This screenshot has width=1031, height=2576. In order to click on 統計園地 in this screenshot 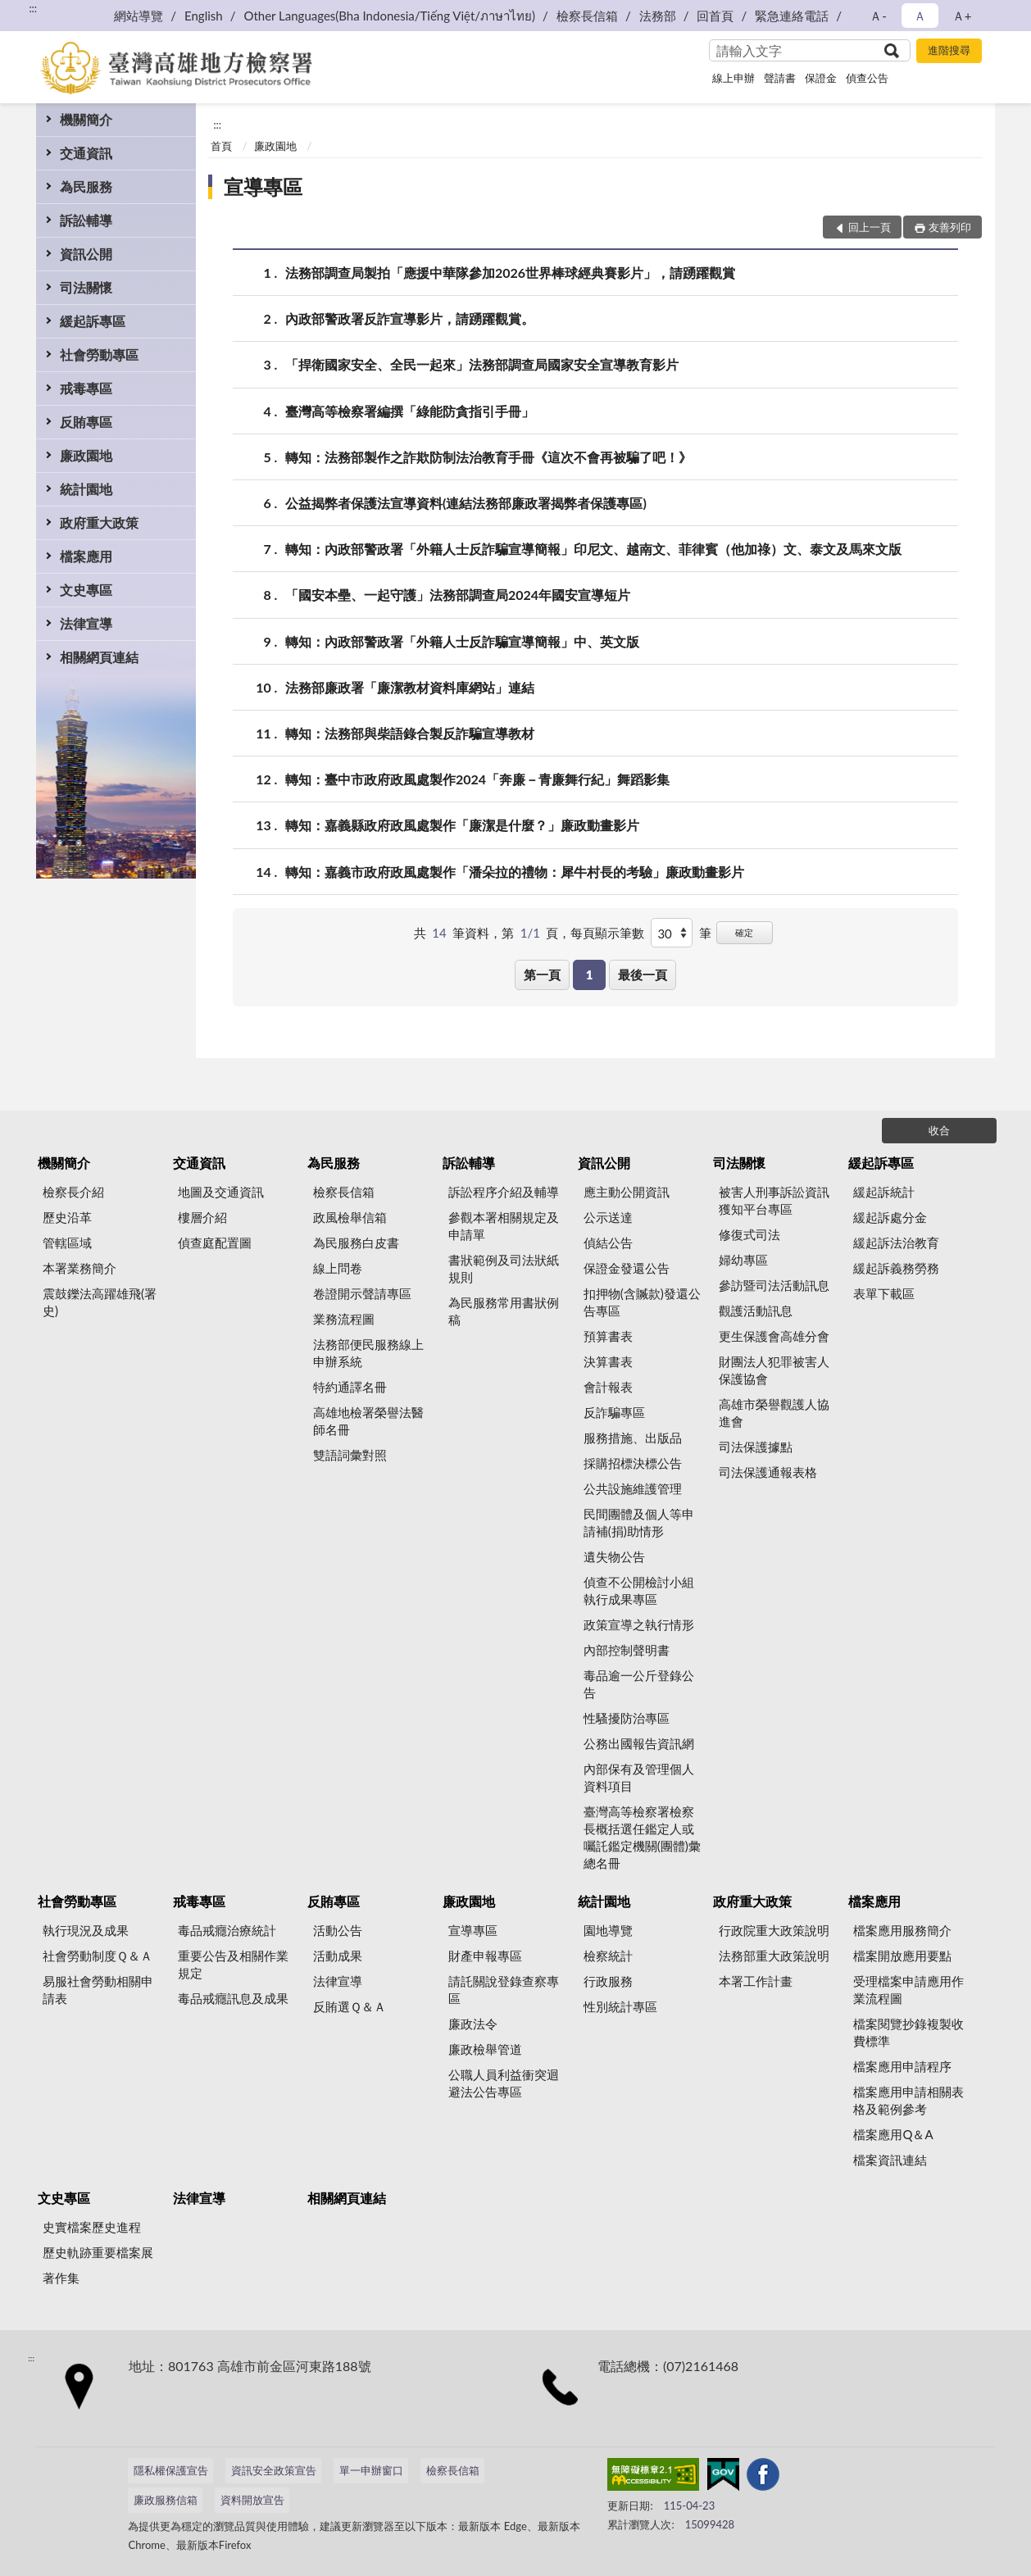, I will do `click(86, 489)`.